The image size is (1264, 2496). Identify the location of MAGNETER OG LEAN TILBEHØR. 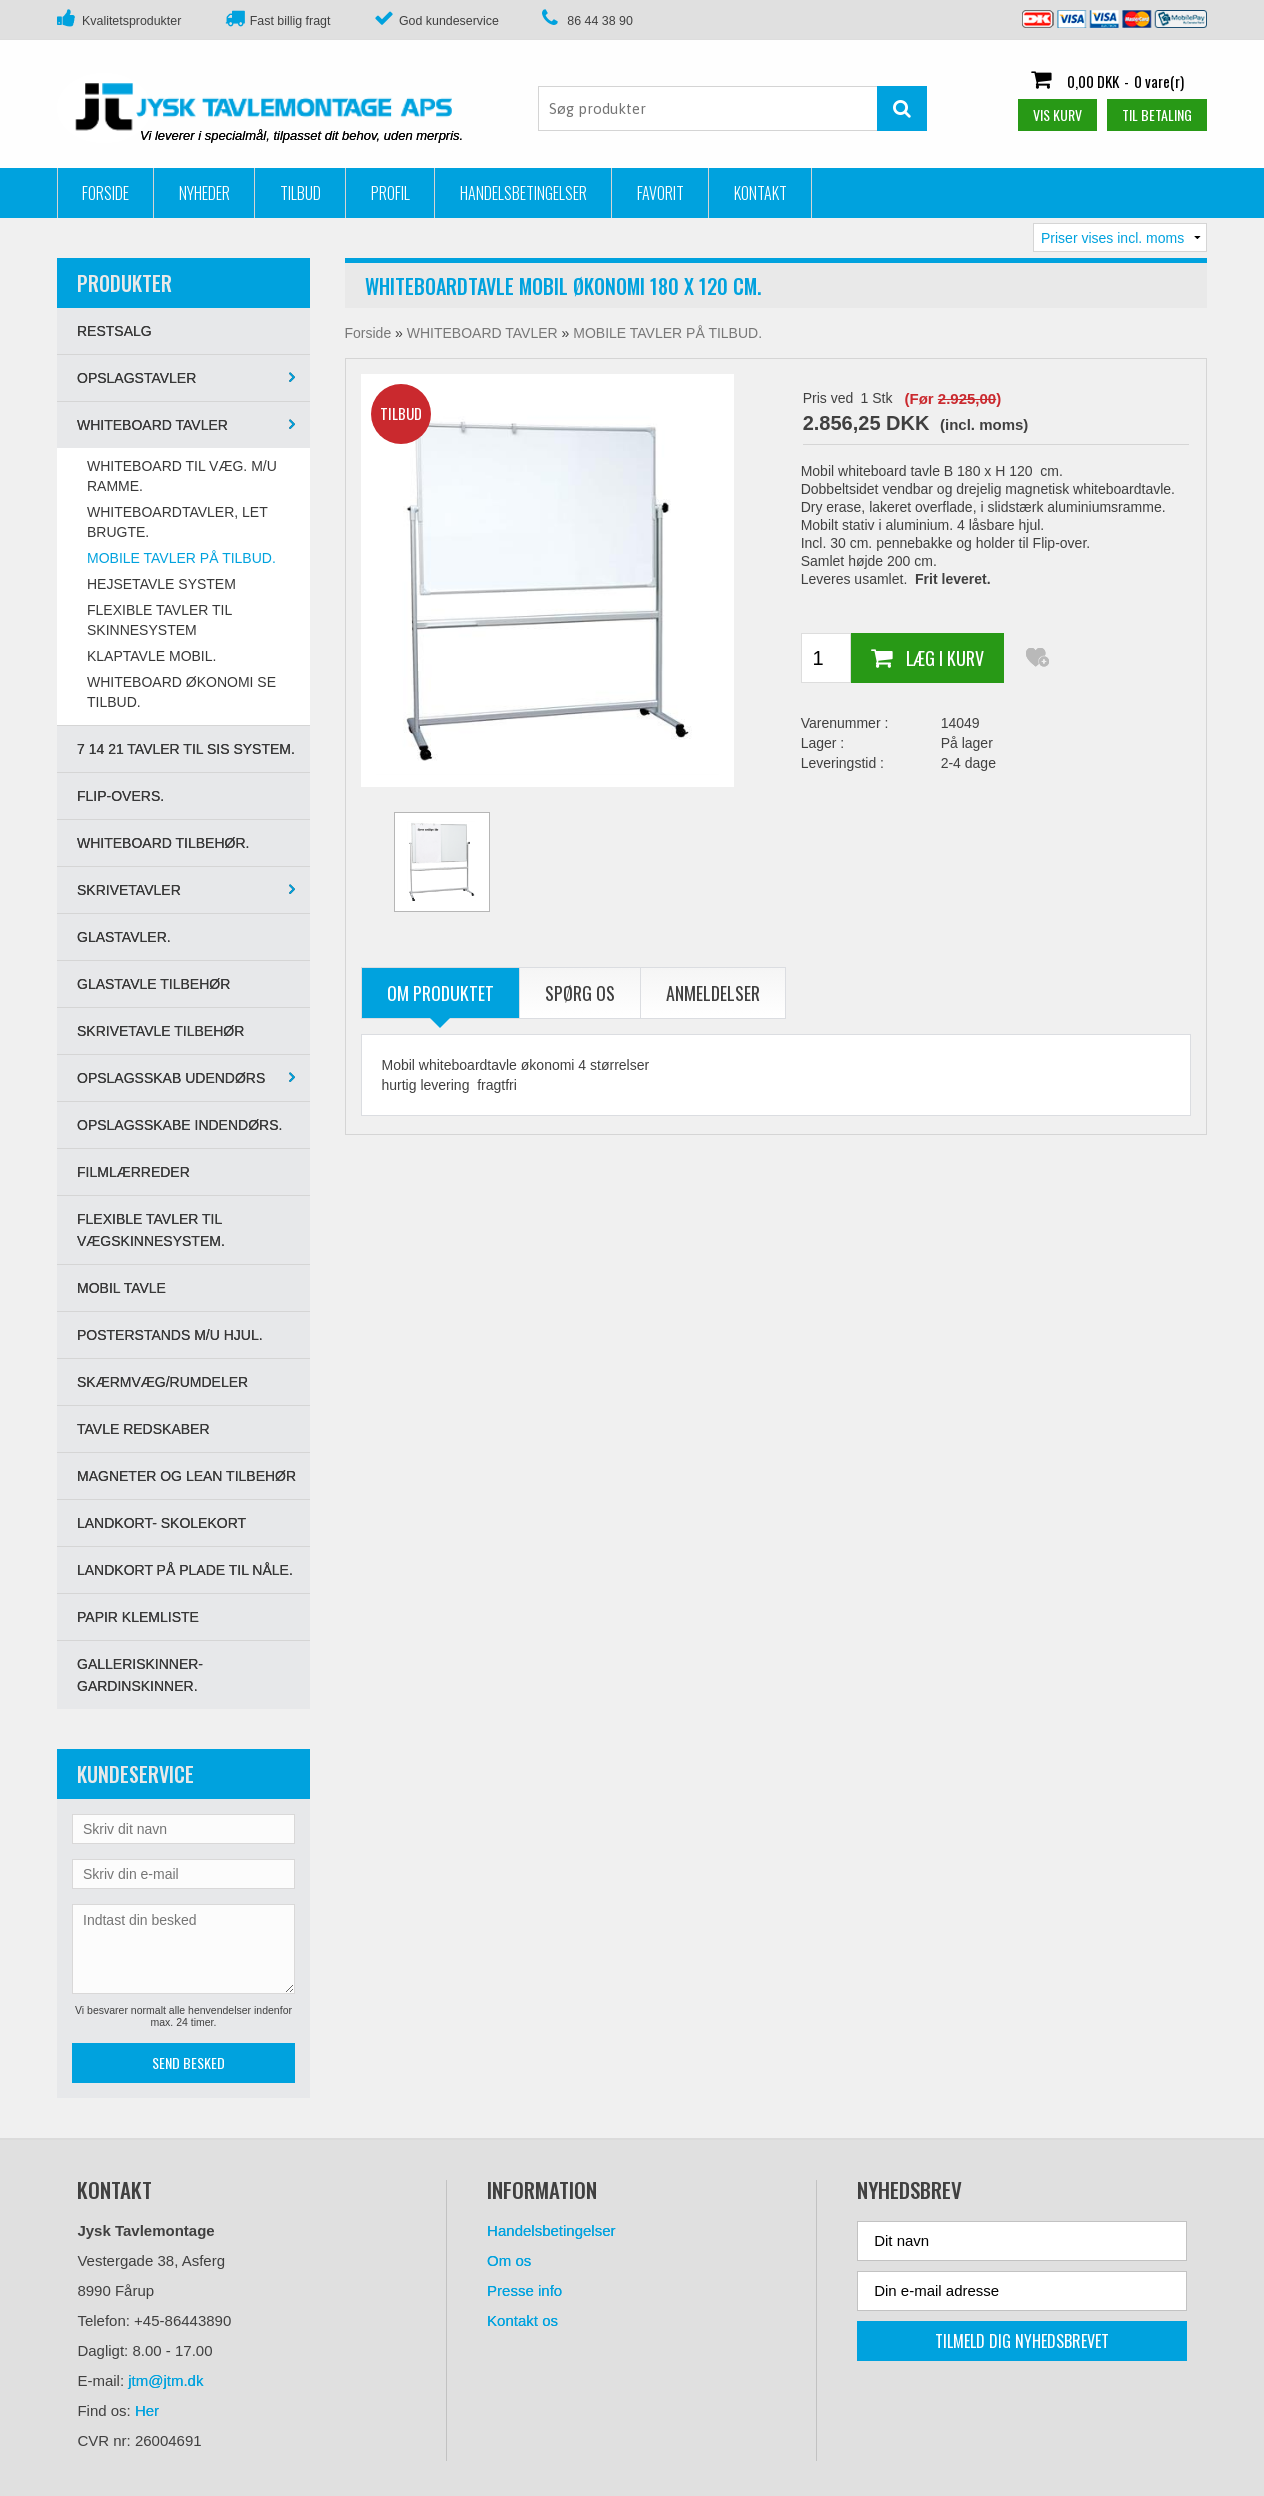
(186, 1476).